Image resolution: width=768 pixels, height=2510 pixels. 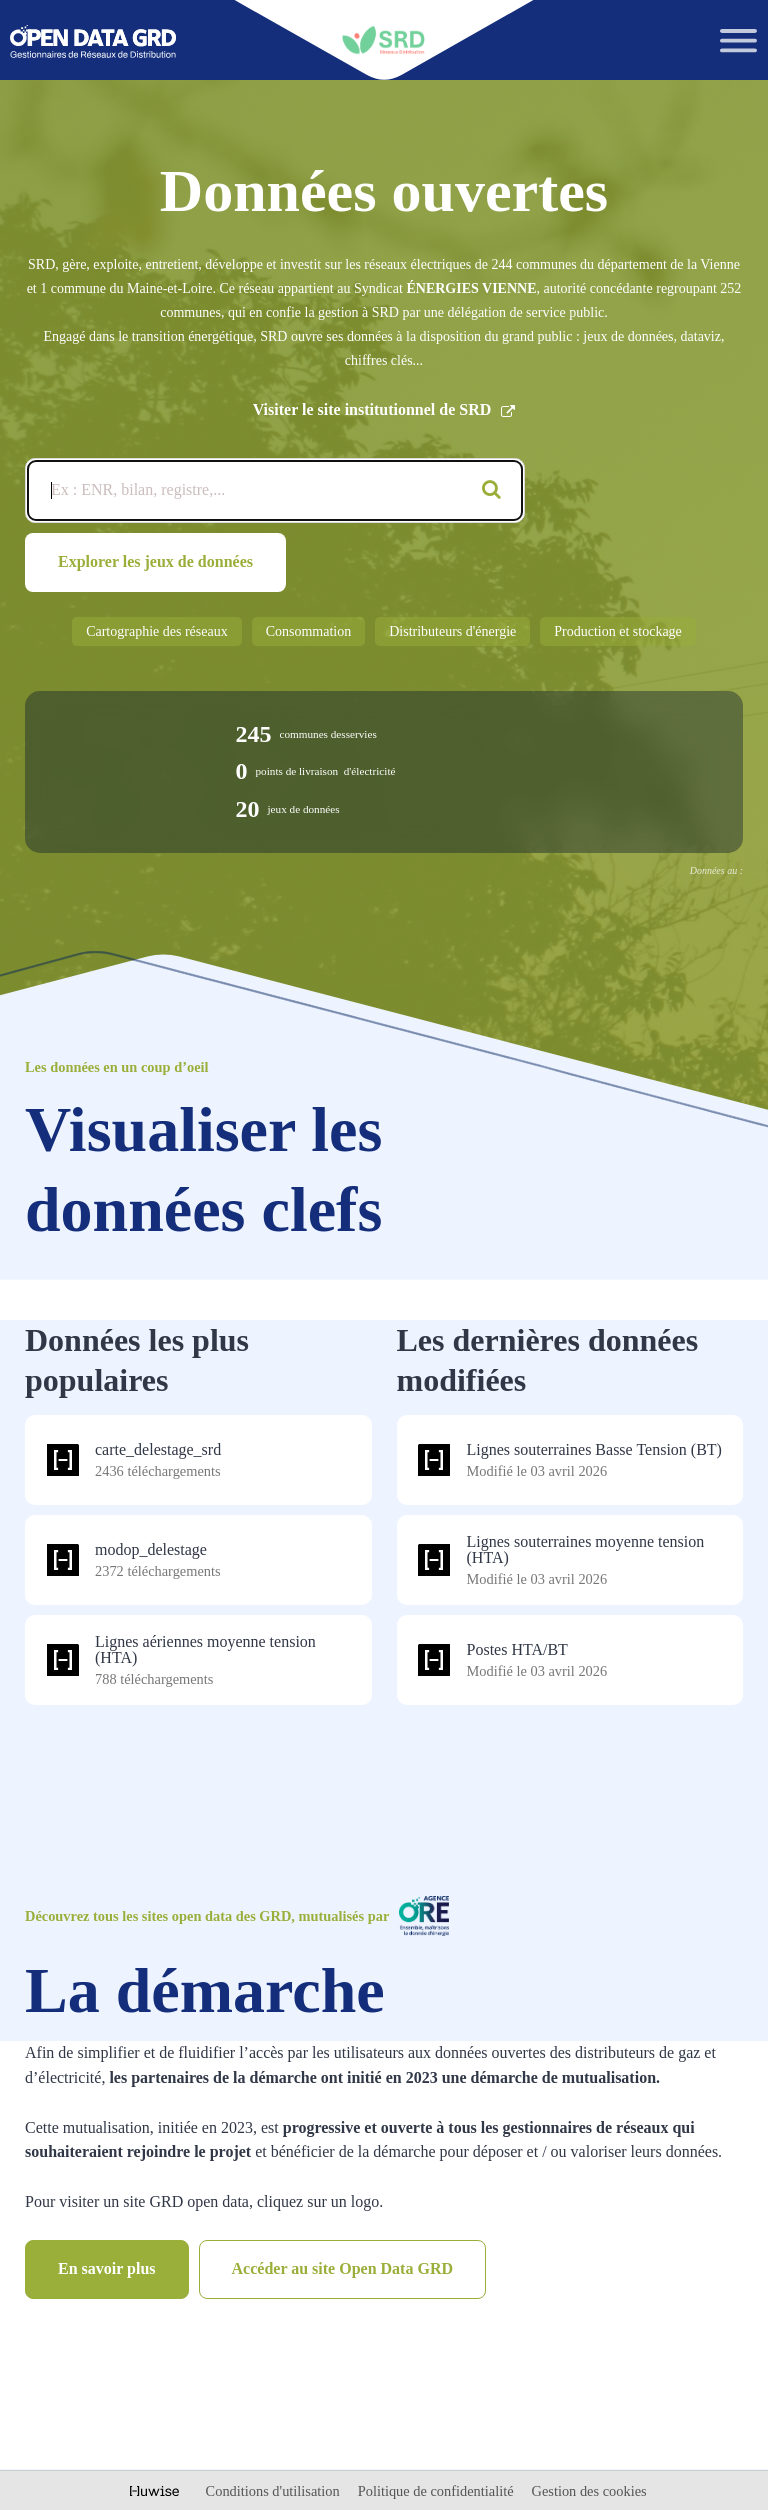 I want to click on Explorer les jeux de données [Catalogue de données], so click(x=155, y=561).